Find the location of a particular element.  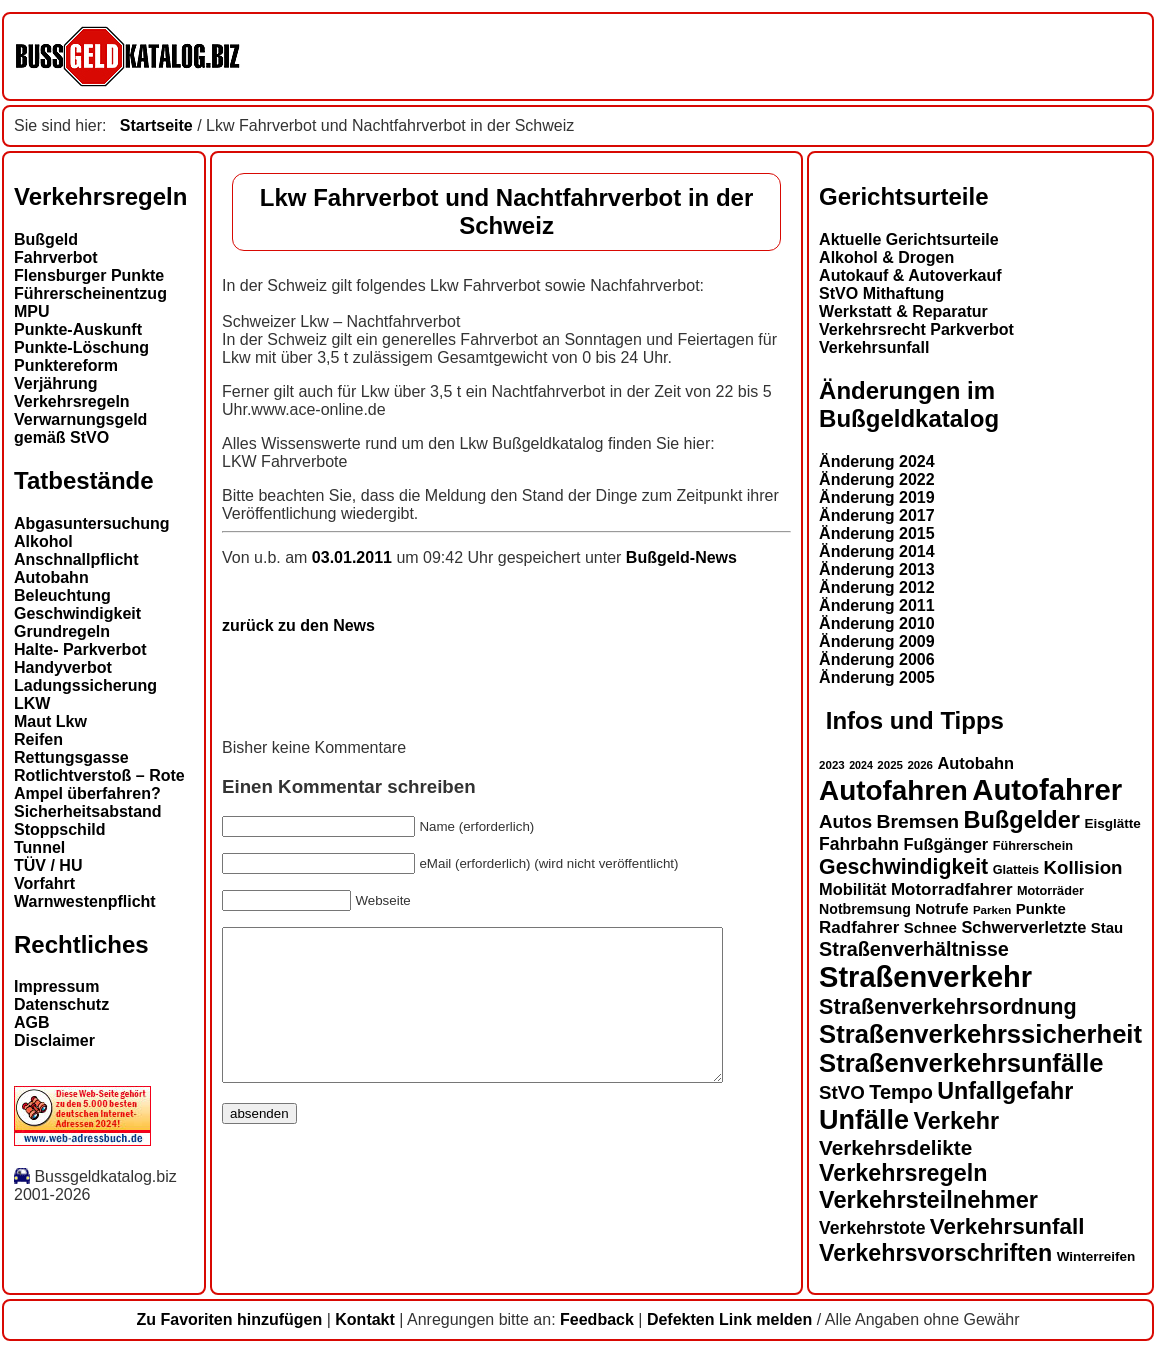

Änderung 2012 is located at coordinates (877, 587).